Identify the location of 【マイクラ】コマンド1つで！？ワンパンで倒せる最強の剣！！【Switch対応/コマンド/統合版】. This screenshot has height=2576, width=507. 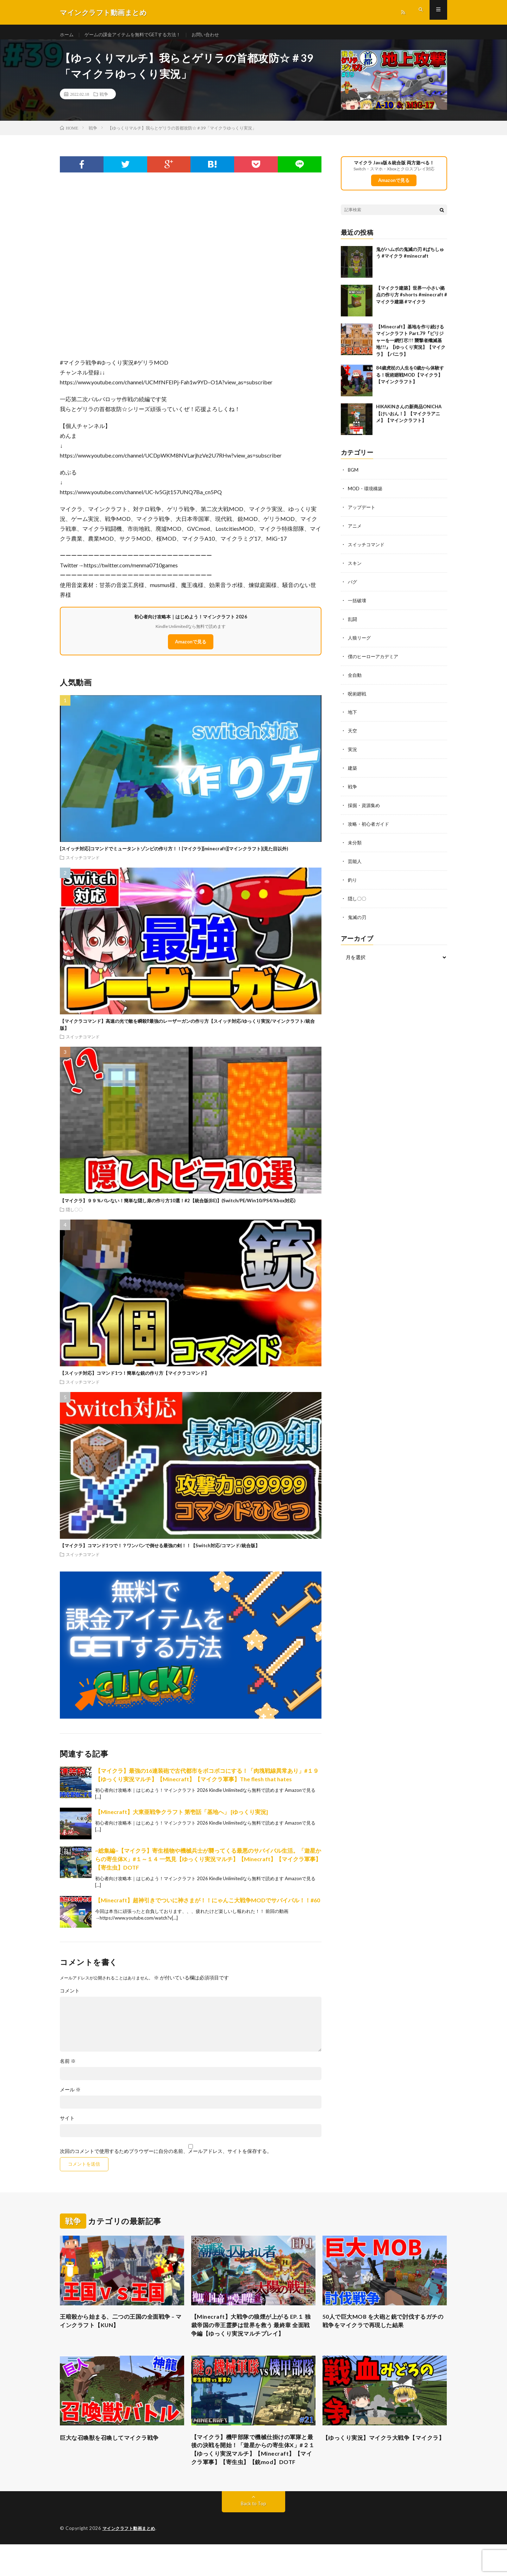
(160, 1552).